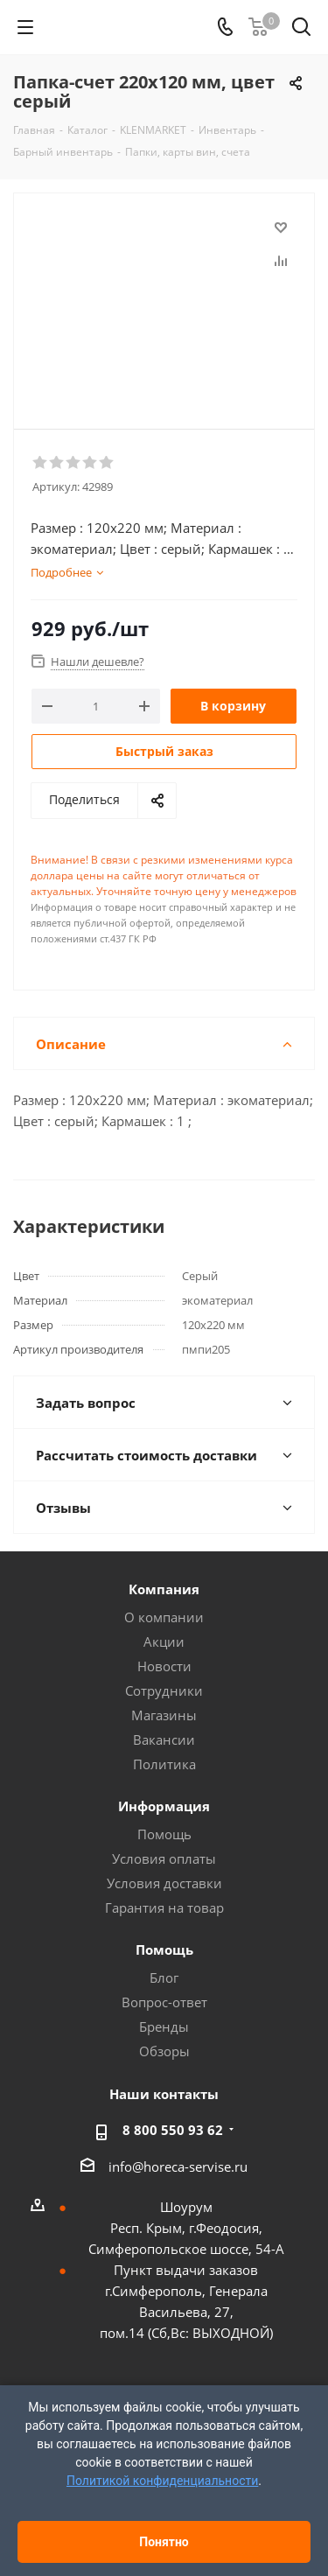  Describe the element at coordinates (164, 1617) in the screenshot. I see `О компании` at that location.